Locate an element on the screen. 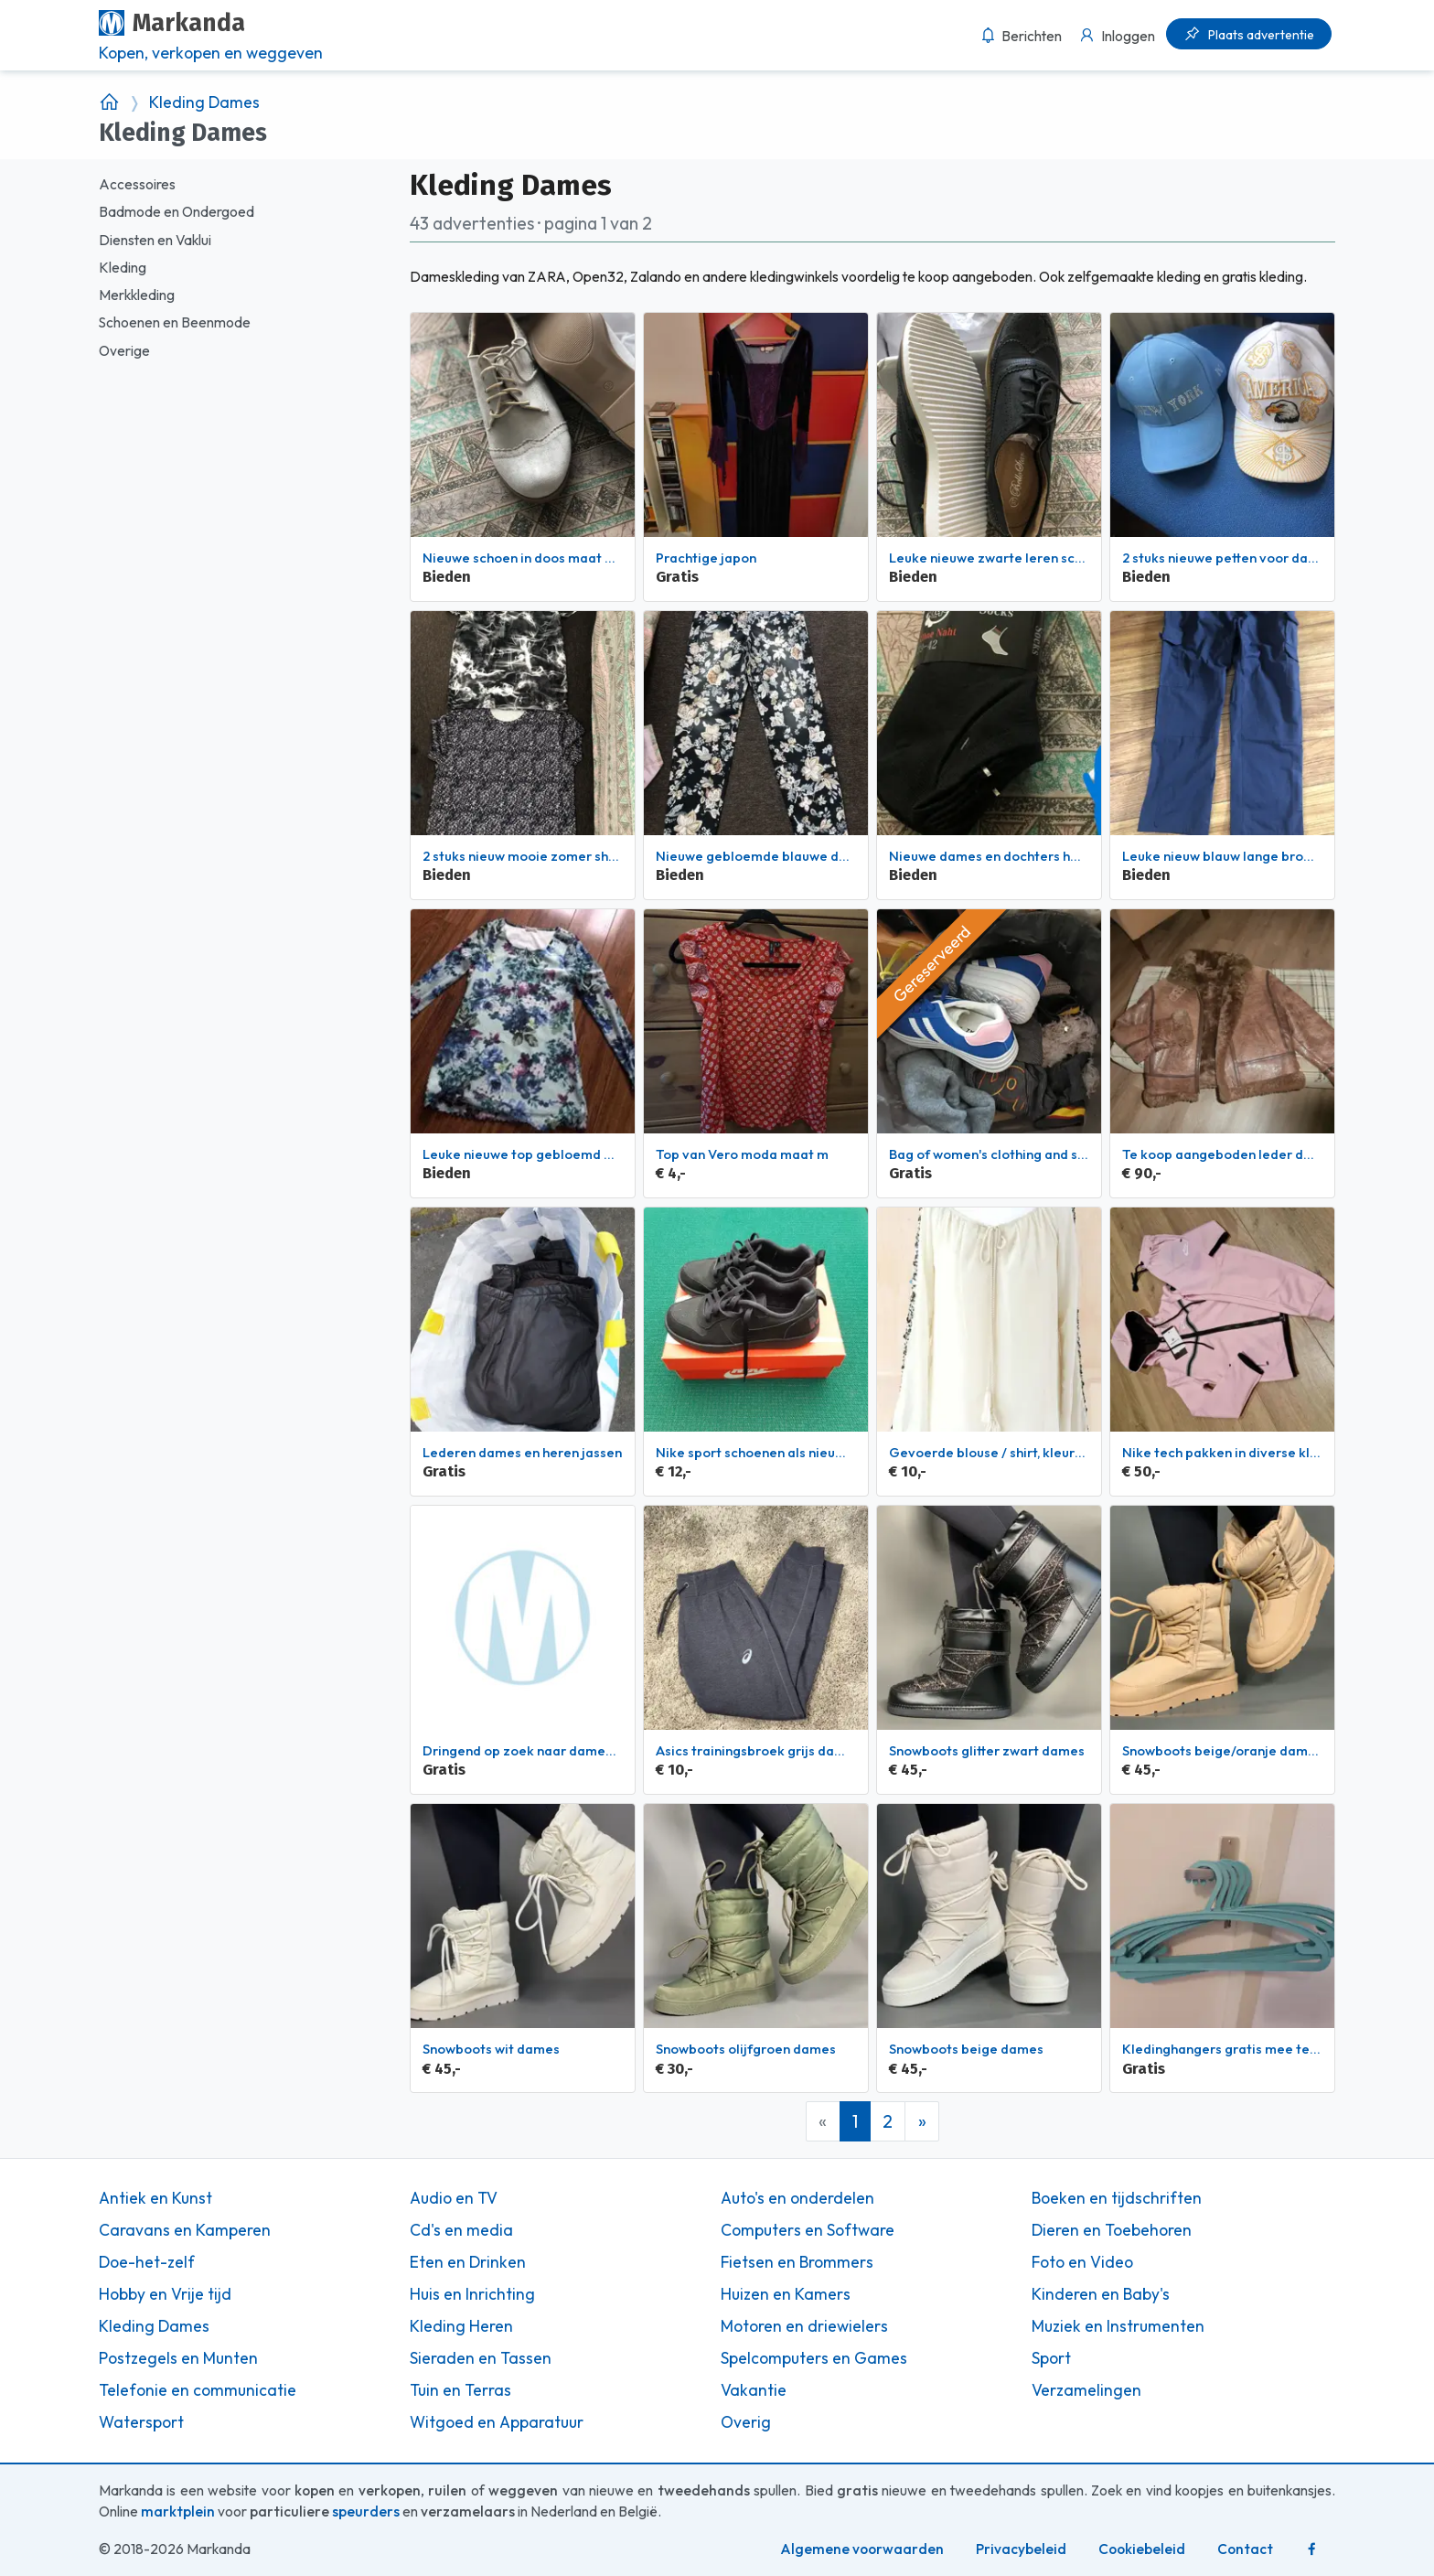 The height and width of the screenshot is (2576, 1434). Cd's en media is located at coordinates (461, 2230).